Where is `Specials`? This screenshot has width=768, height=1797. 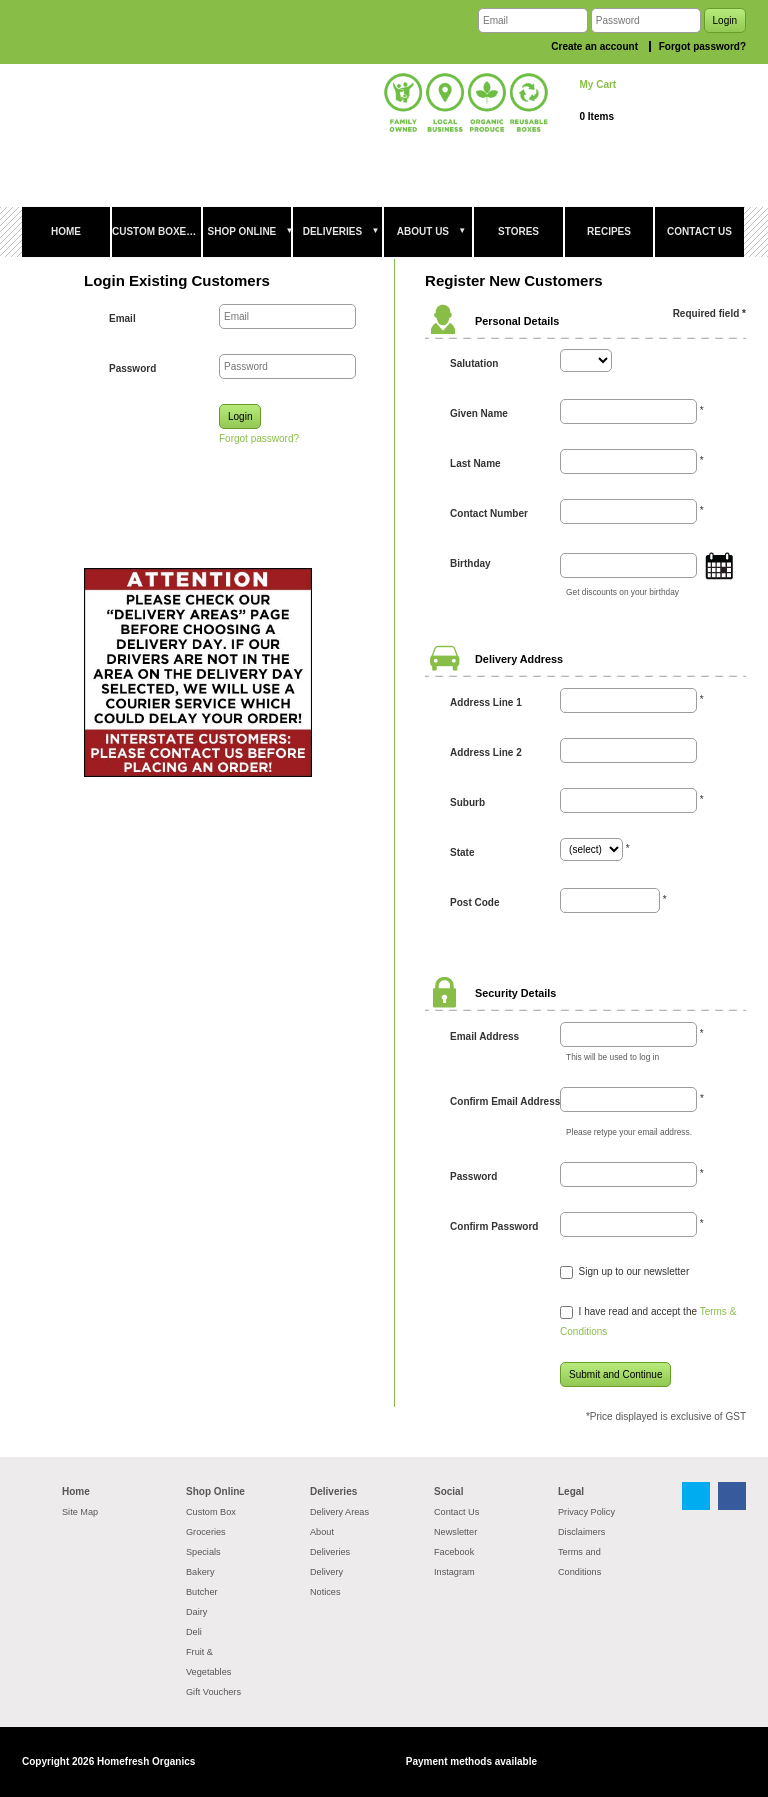 Specials is located at coordinates (203, 1552).